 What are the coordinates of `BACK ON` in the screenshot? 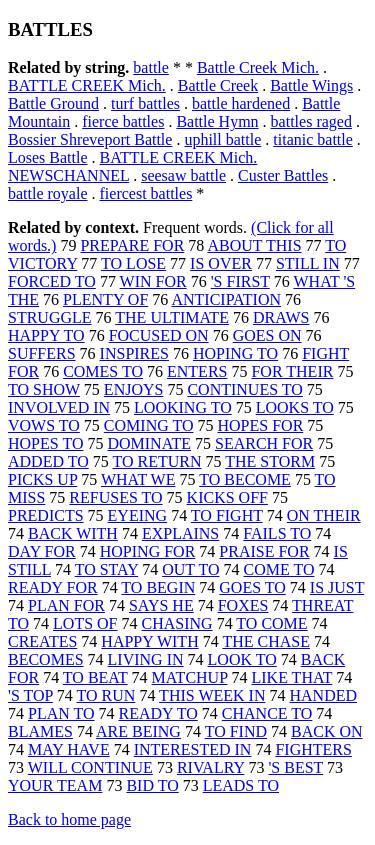 It's located at (327, 731).